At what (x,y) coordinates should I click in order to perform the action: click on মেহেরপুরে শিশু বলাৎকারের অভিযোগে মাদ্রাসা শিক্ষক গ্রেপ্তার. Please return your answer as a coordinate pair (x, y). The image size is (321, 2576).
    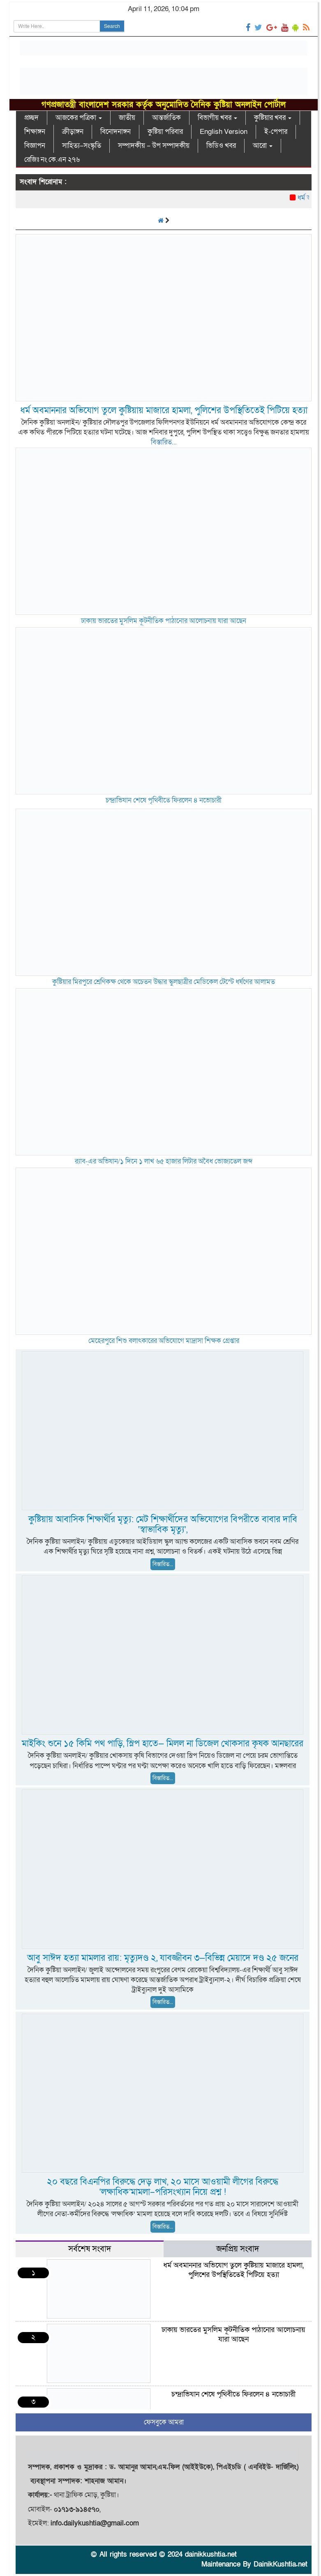
    Looking at the image, I should click on (163, 1341).